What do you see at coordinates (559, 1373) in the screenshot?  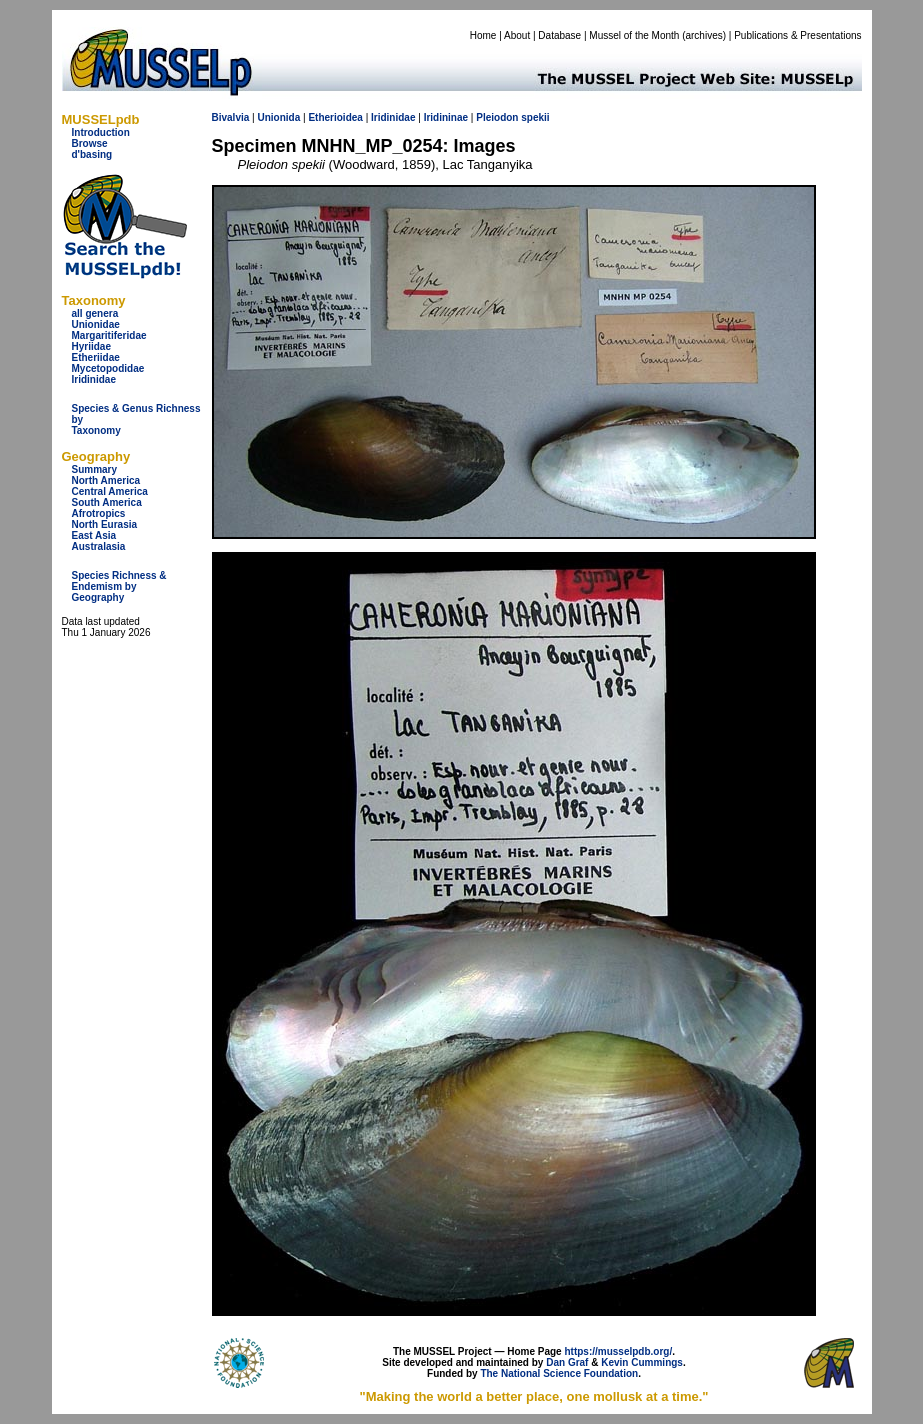 I see `The National Science Foundation` at bounding box center [559, 1373].